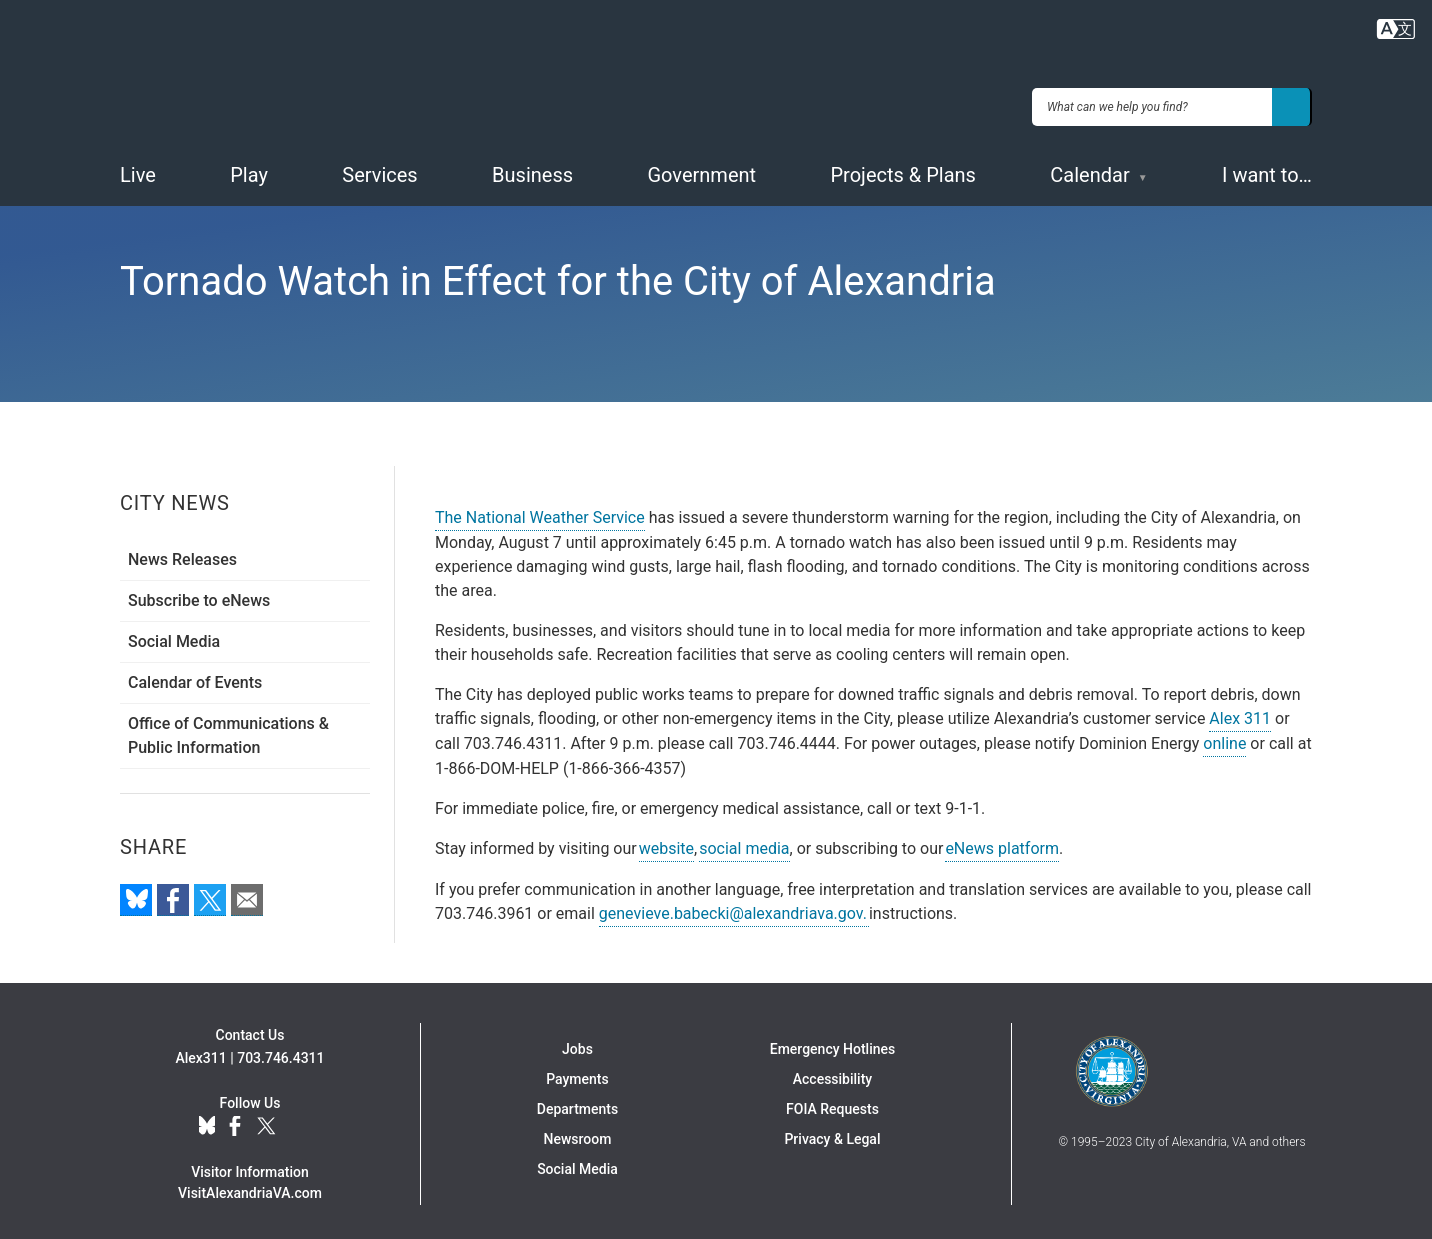 The width and height of the screenshot is (1432, 1239). What do you see at coordinates (207, 1121) in the screenshot?
I see `BlueSky` at bounding box center [207, 1121].